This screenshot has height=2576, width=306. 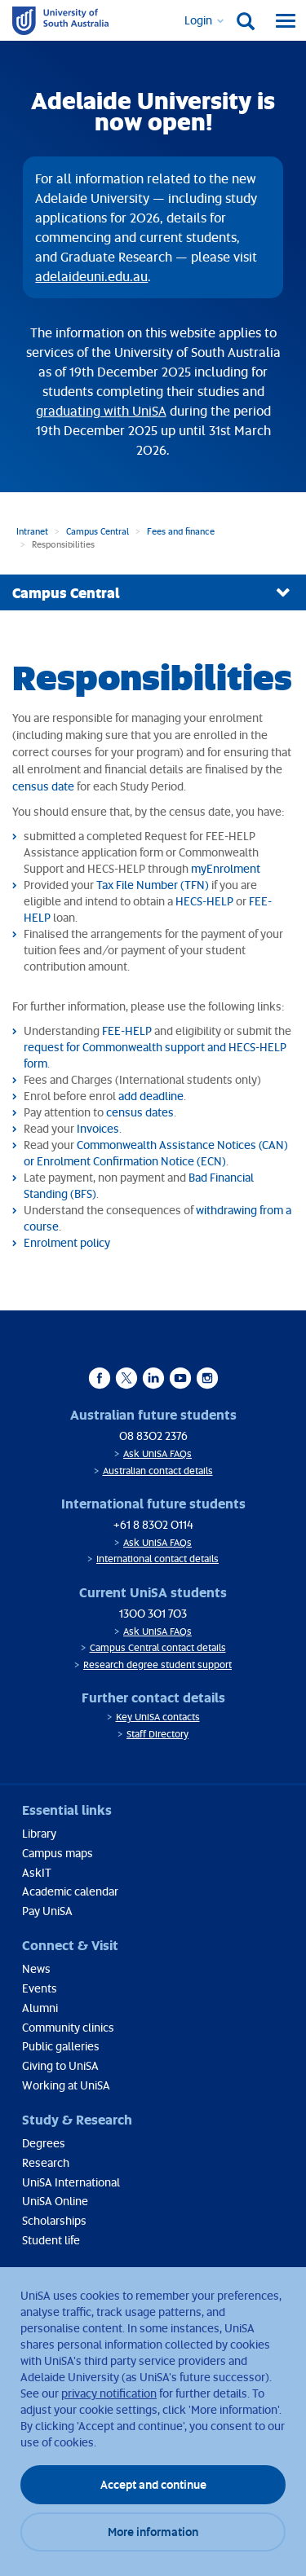 What do you see at coordinates (39, 1833) in the screenshot?
I see `Library` at bounding box center [39, 1833].